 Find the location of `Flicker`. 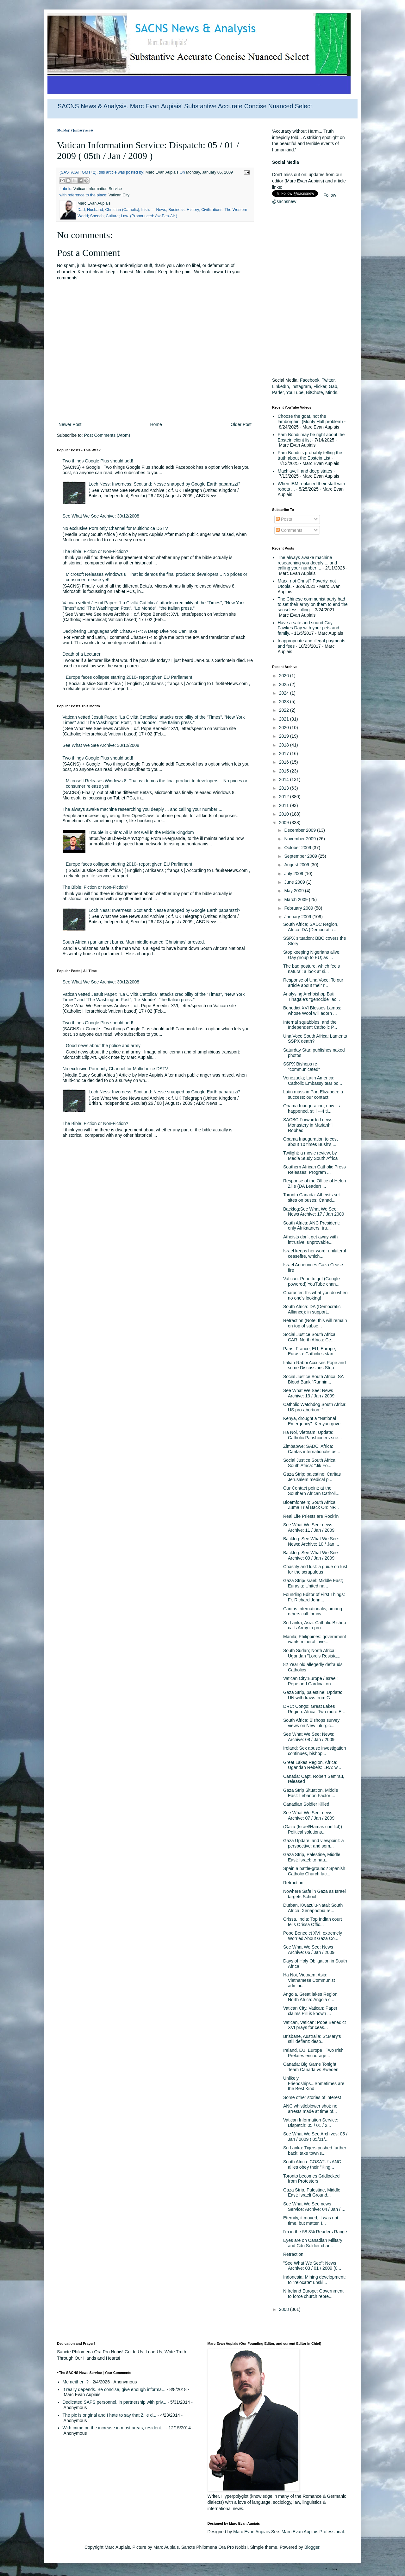

Flicker is located at coordinates (320, 386).